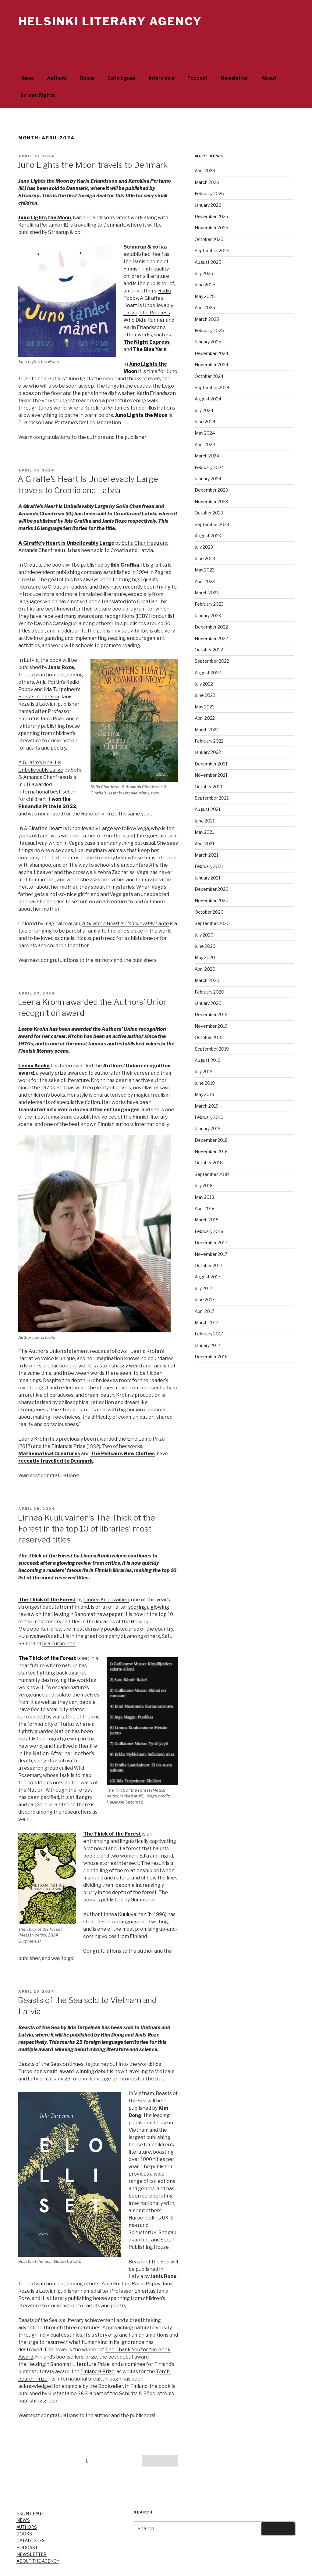 Image resolution: width=312 pixels, height=2576 pixels. Describe the element at coordinates (208, 649) in the screenshot. I see `August 2022` at that location.